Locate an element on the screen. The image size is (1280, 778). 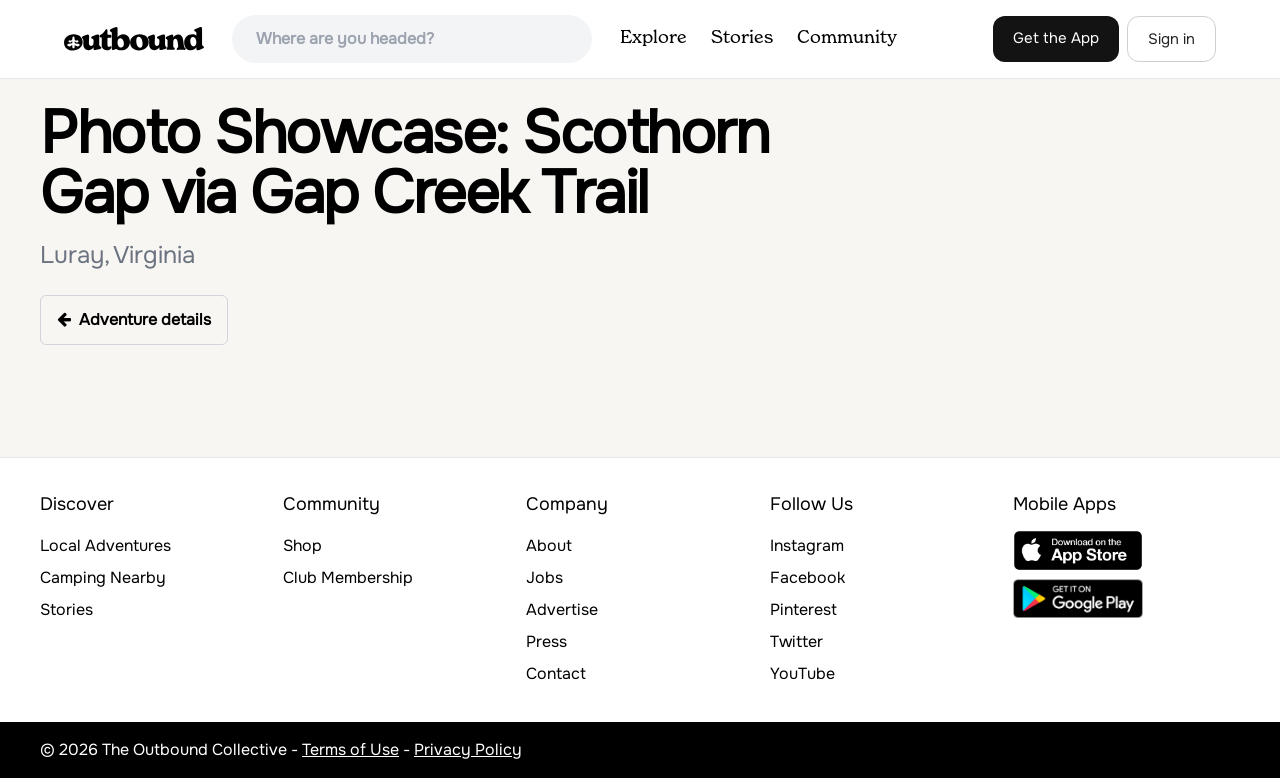
Terms of Use is located at coordinates (350, 749).